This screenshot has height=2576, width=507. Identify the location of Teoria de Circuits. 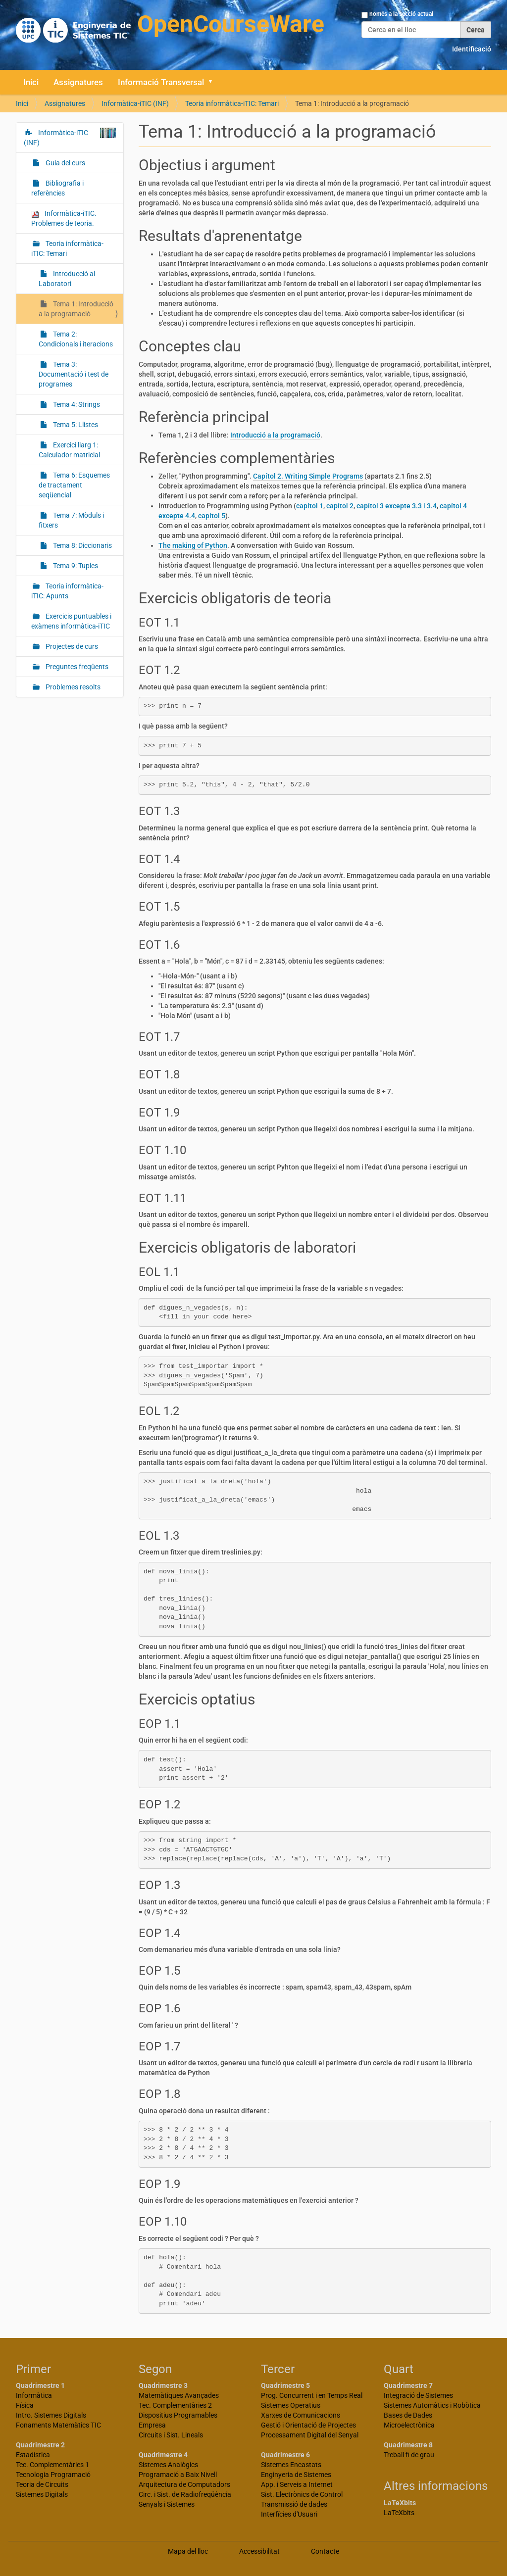
(42, 2484).